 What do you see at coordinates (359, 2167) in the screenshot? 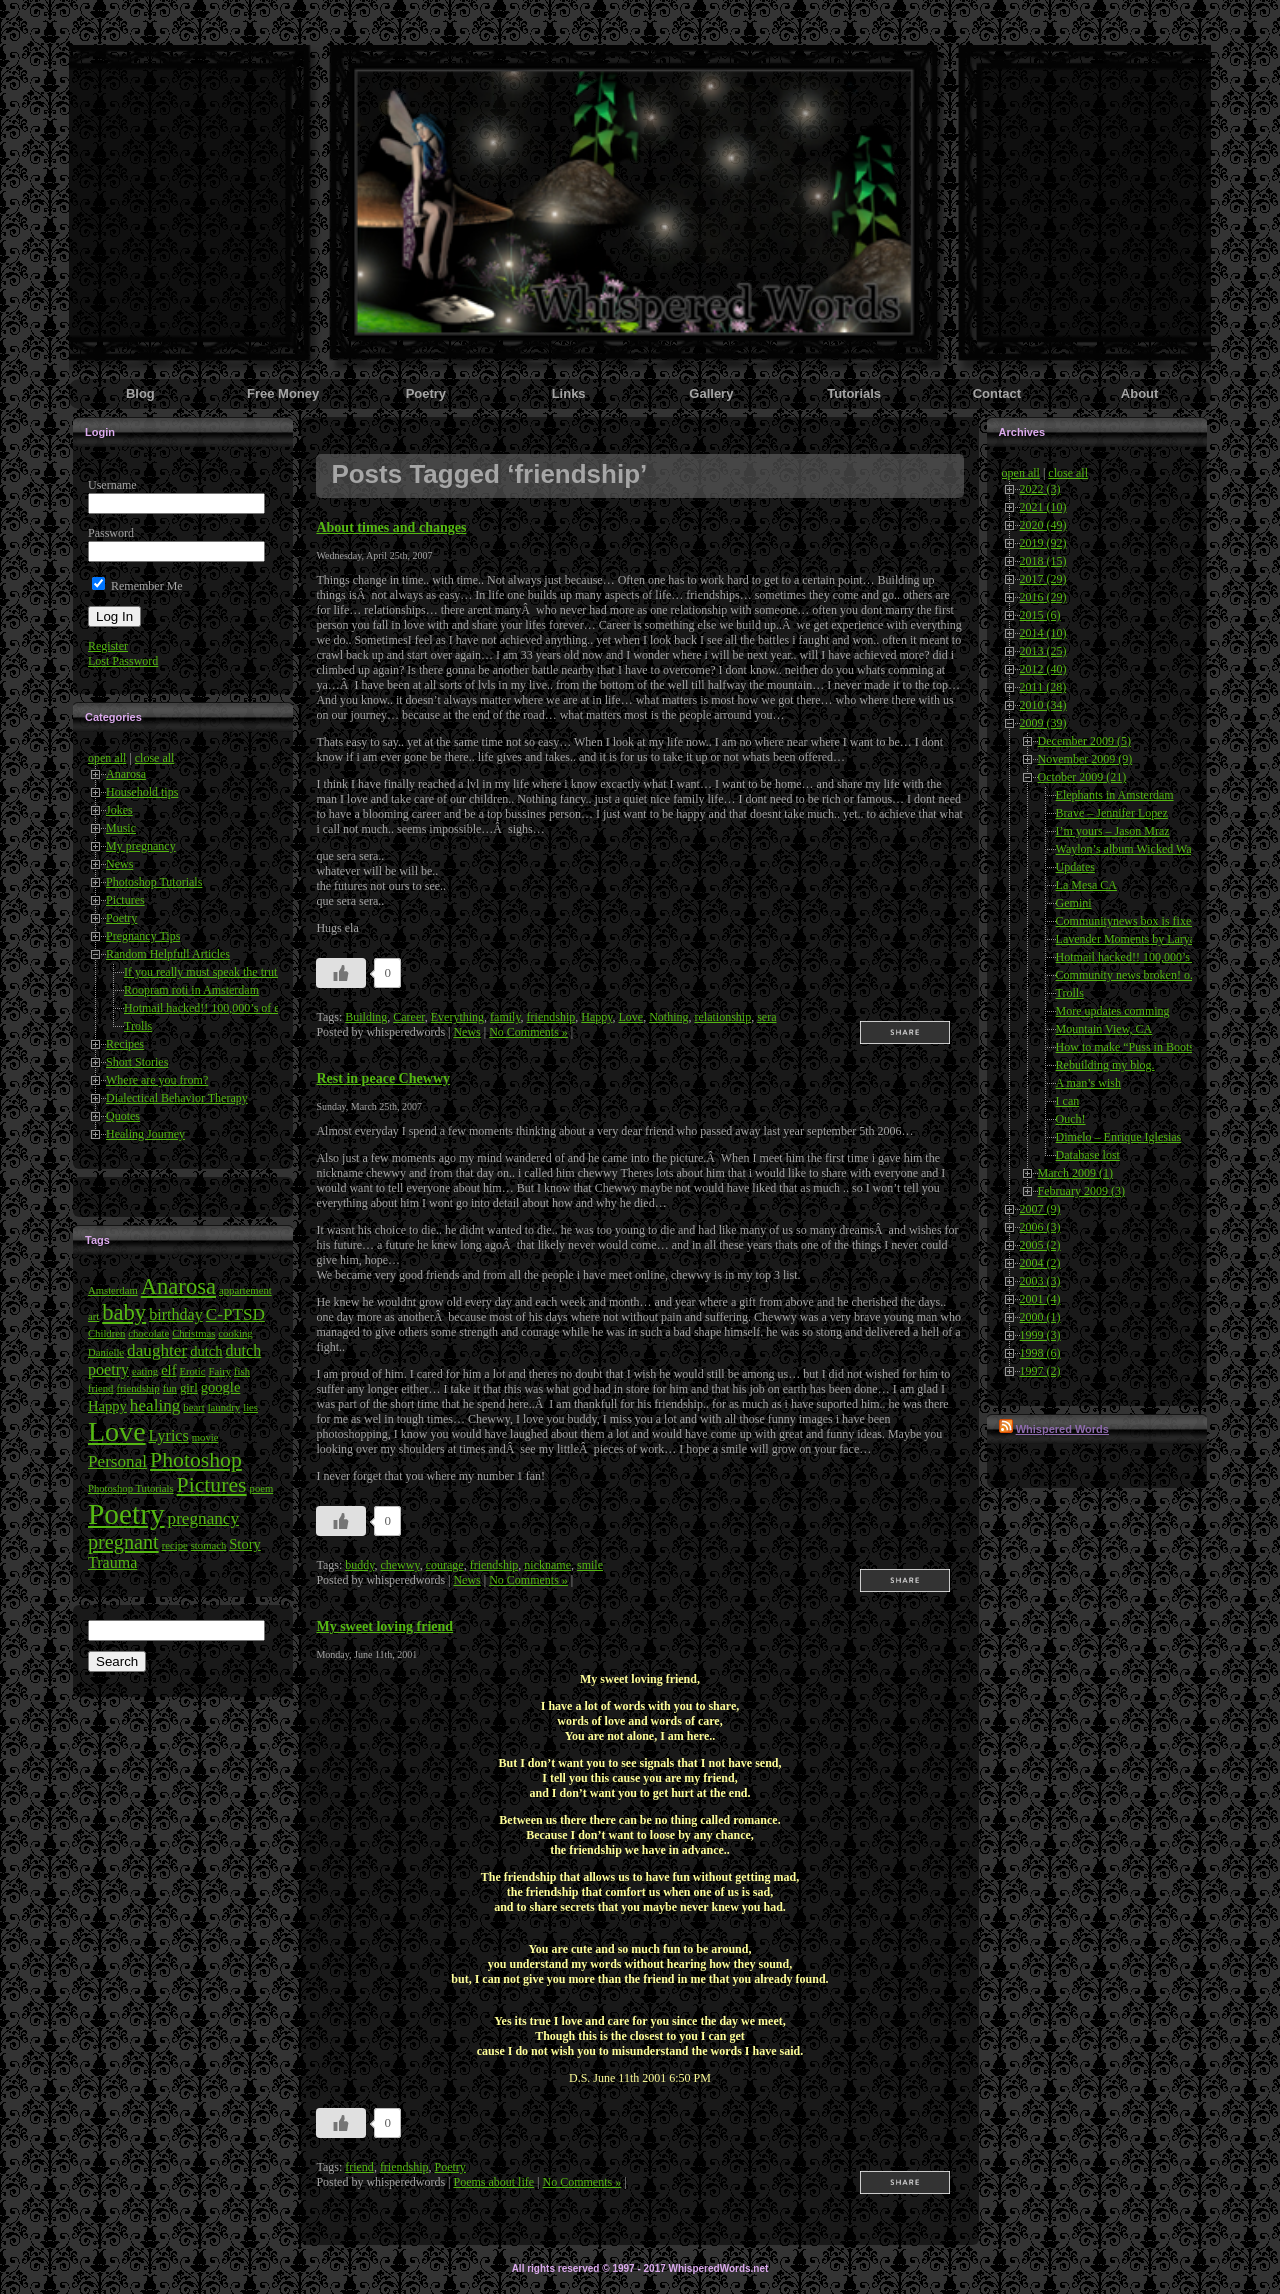
I see `friend` at bounding box center [359, 2167].